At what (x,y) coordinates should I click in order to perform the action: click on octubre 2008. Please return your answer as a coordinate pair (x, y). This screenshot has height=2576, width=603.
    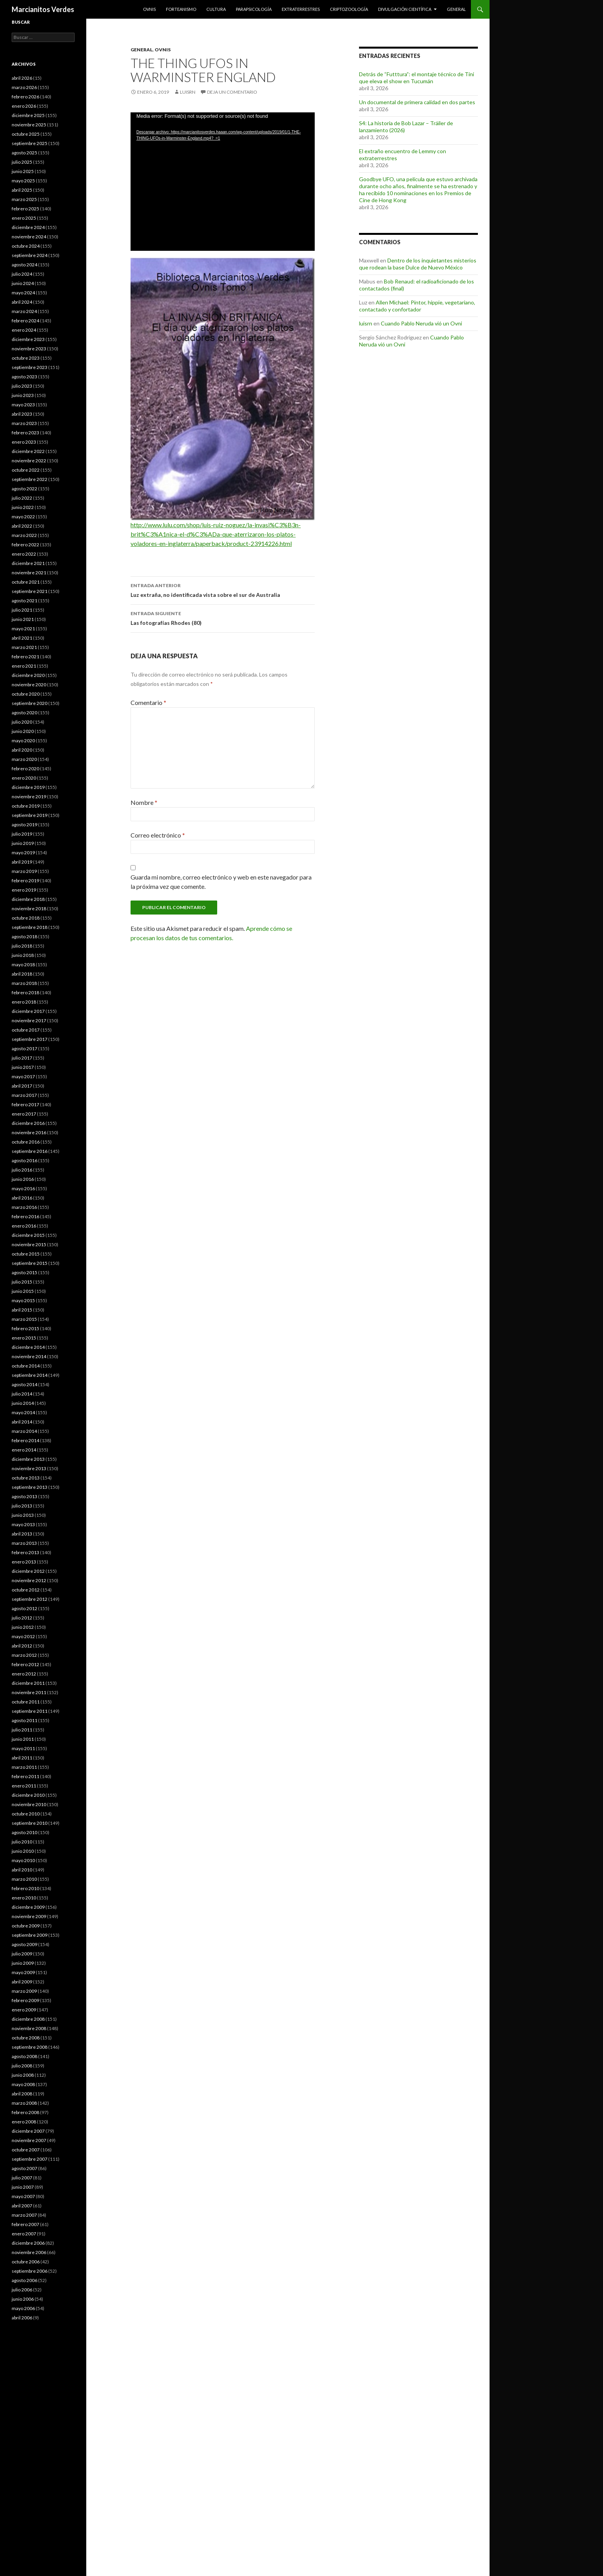
    Looking at the image, I should click on (26, 2038).